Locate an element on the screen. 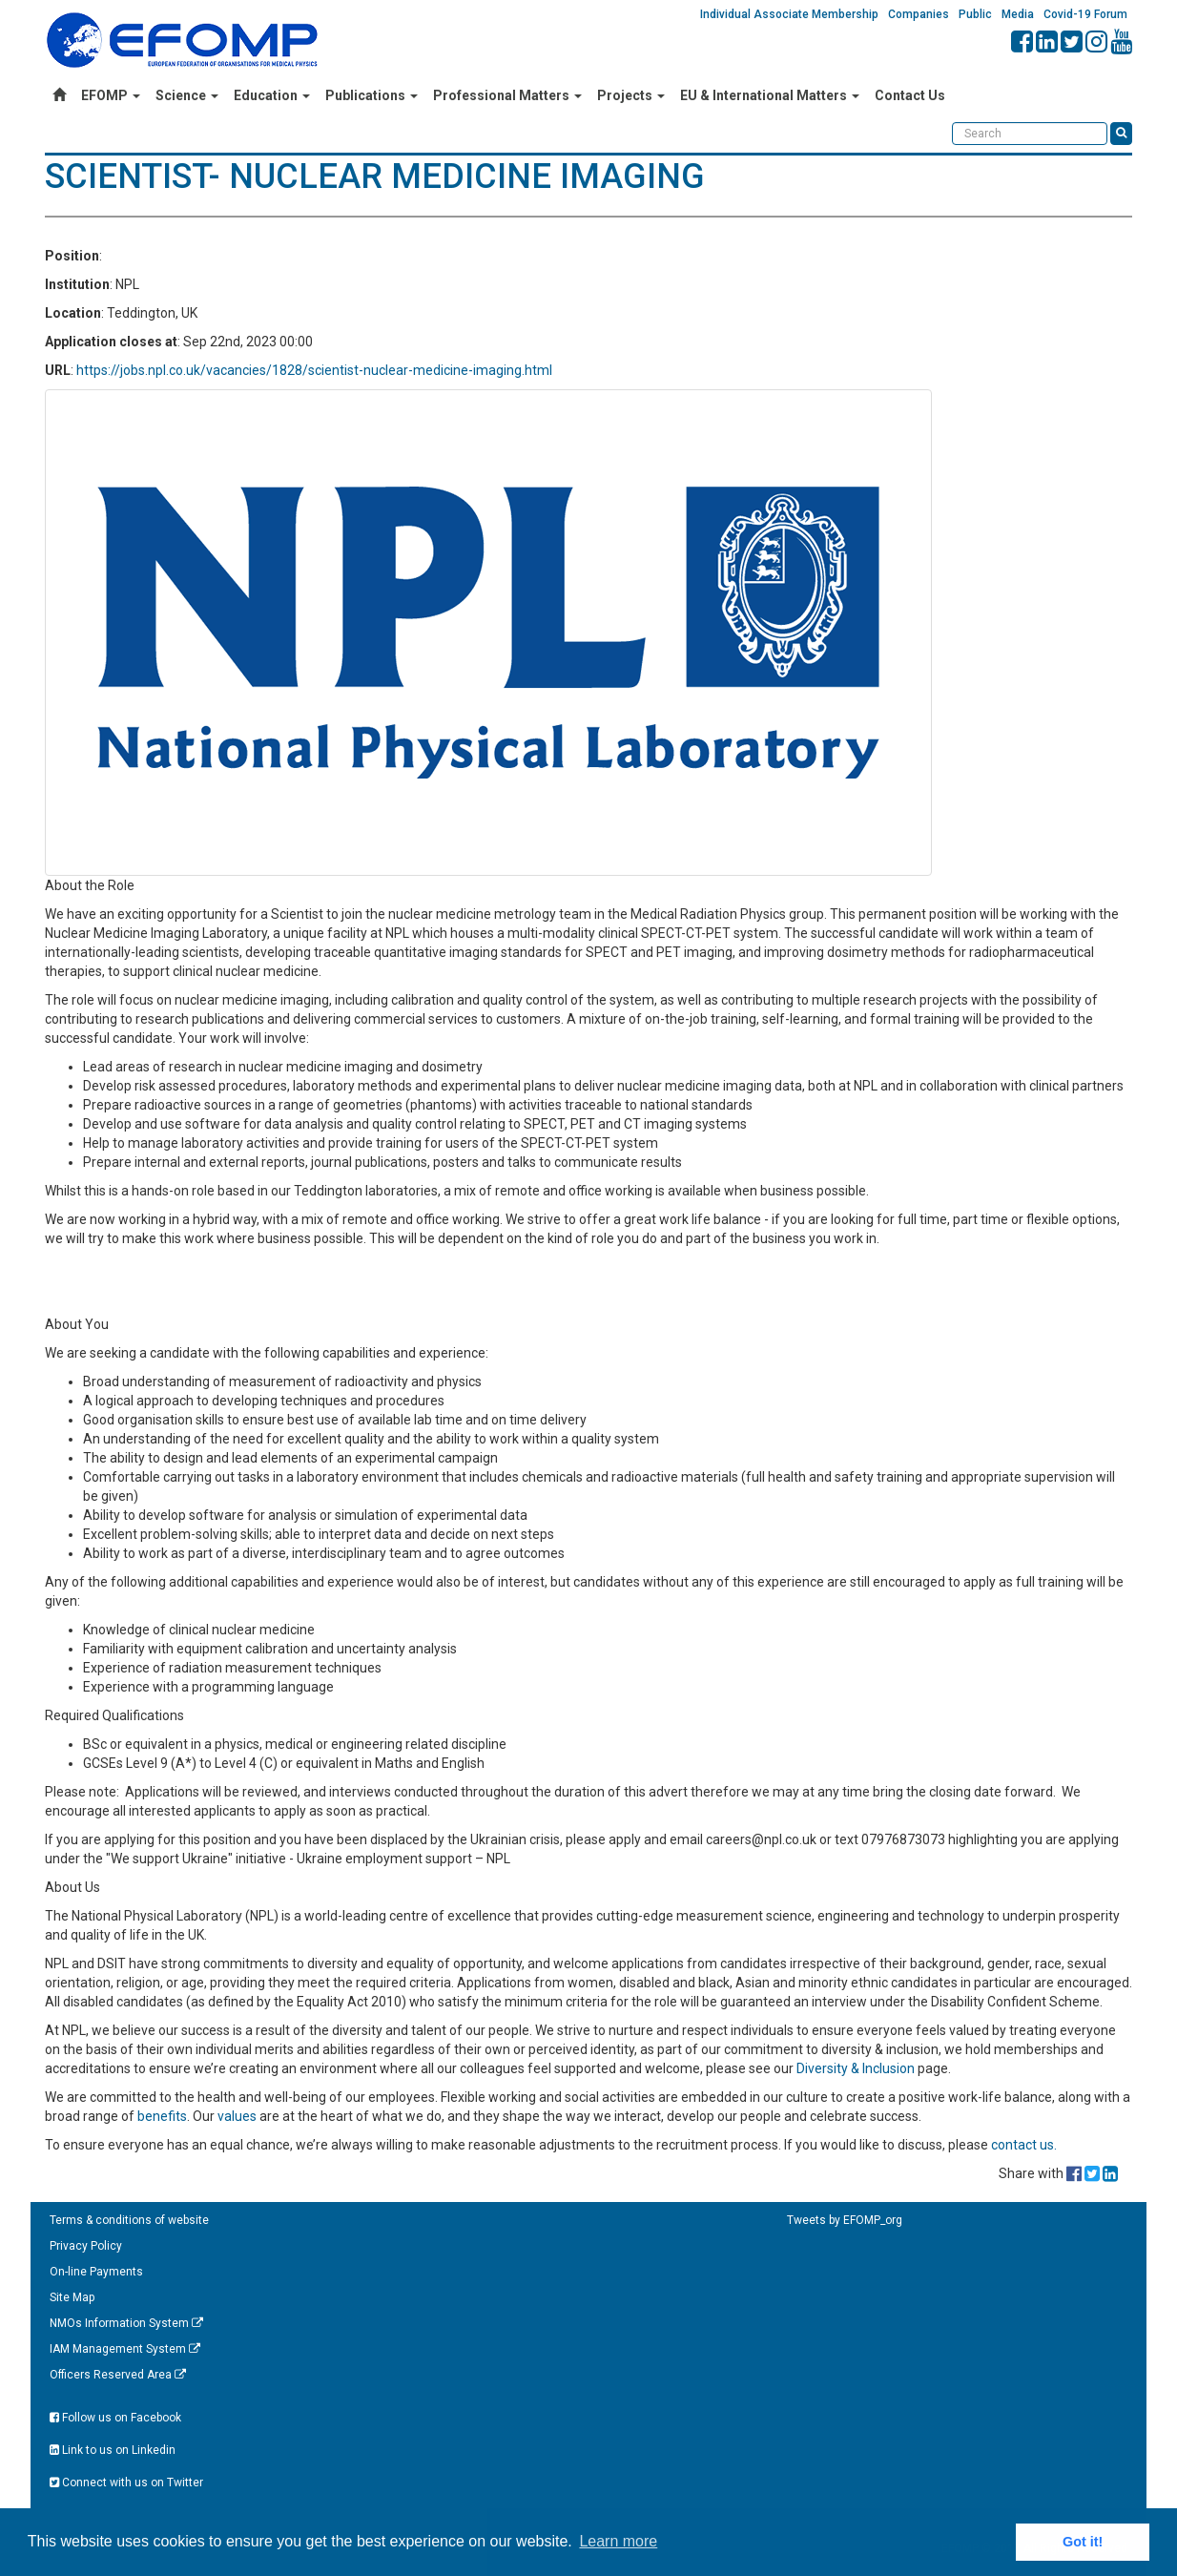 This screenshot has height=2576, width=1177. https://jobs.npl.co.uk/vacancies/1828/scientist-nuclear-medicine-imaging.html is located at coordinates (314, 370).